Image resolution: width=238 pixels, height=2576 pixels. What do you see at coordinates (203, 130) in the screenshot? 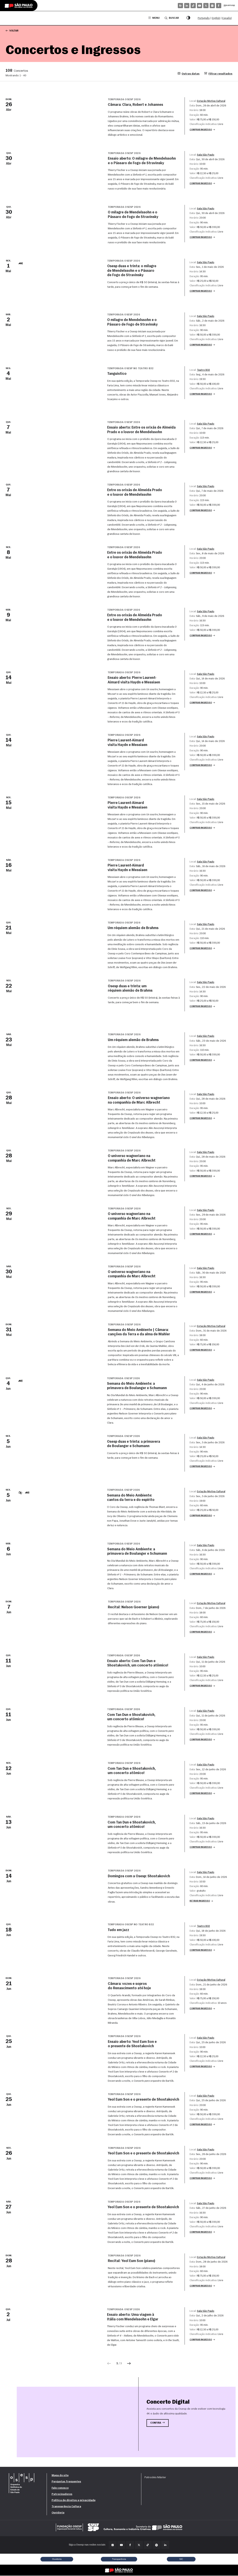
I see `Comprar ingresso` at bounding box center [203, 130].